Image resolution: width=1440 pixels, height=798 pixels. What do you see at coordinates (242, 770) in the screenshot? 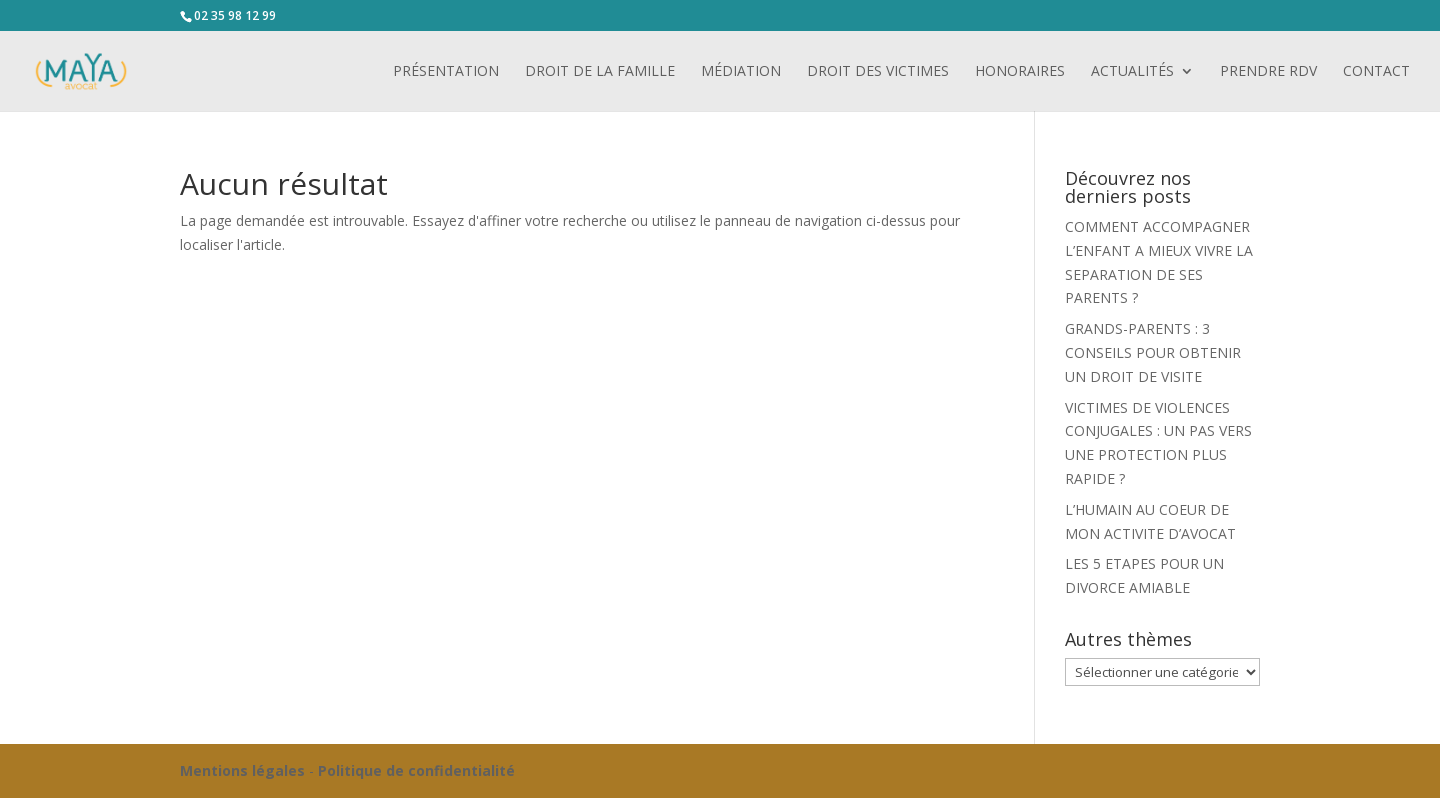
I see `Mentions légales` at bounding box center [242, 770].